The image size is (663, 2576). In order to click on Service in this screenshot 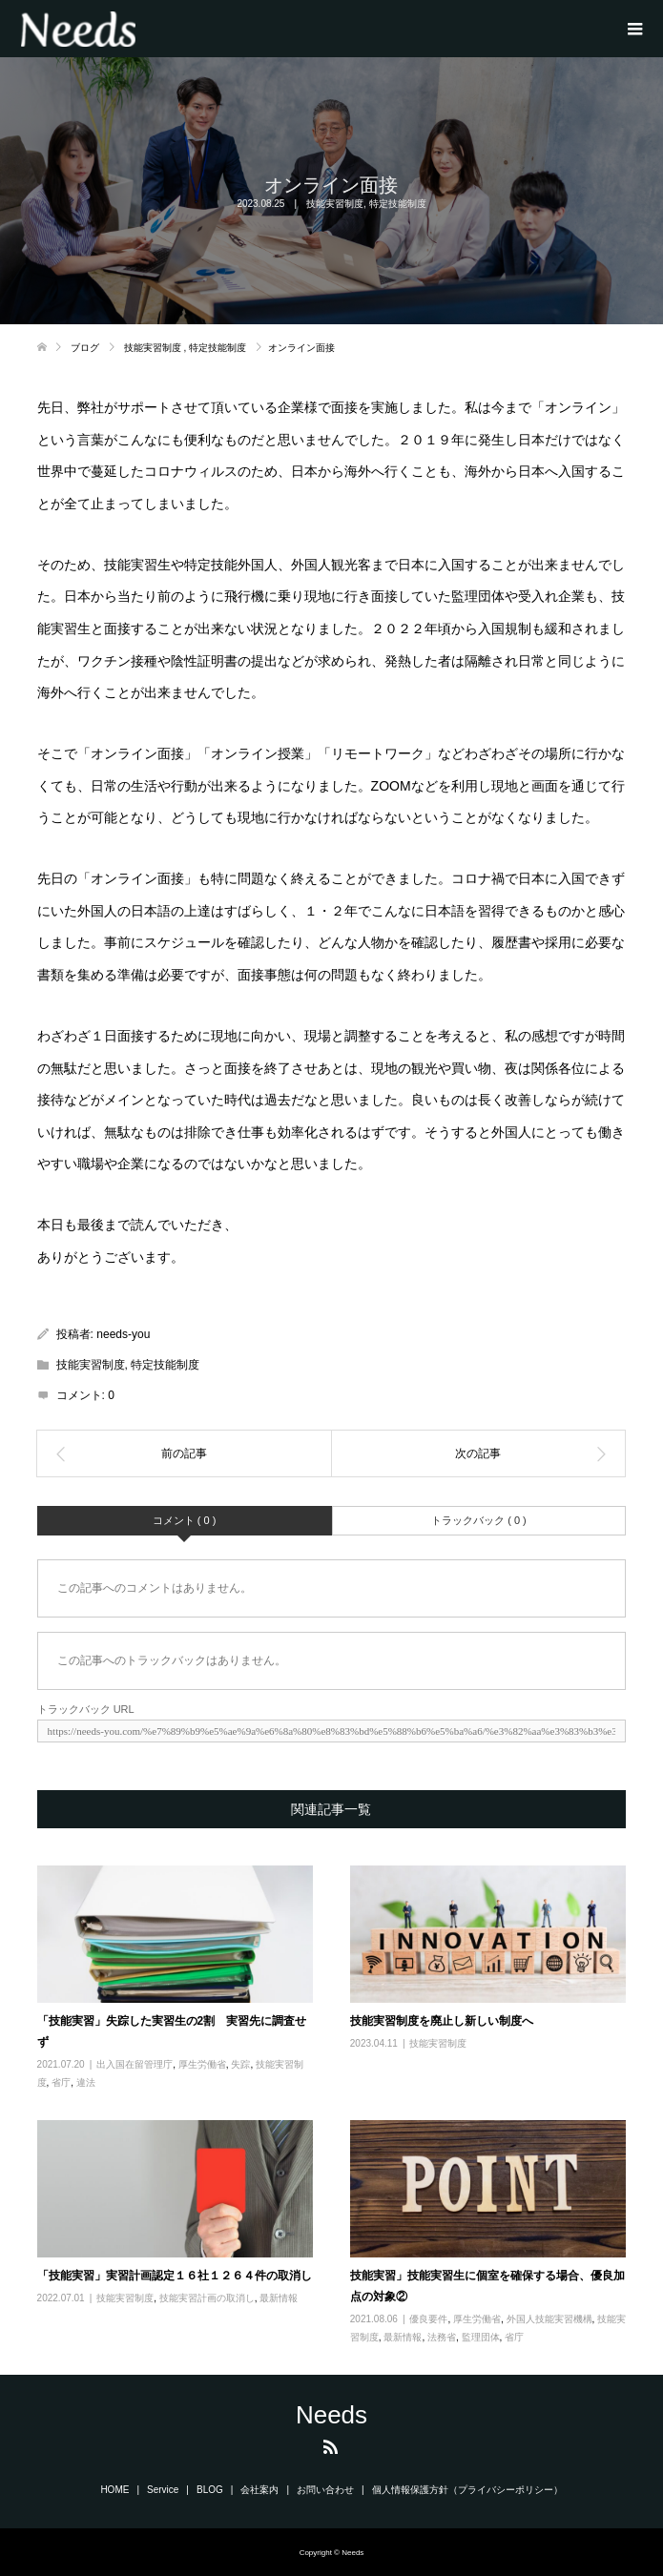, I will do `click(162, 2489)`.